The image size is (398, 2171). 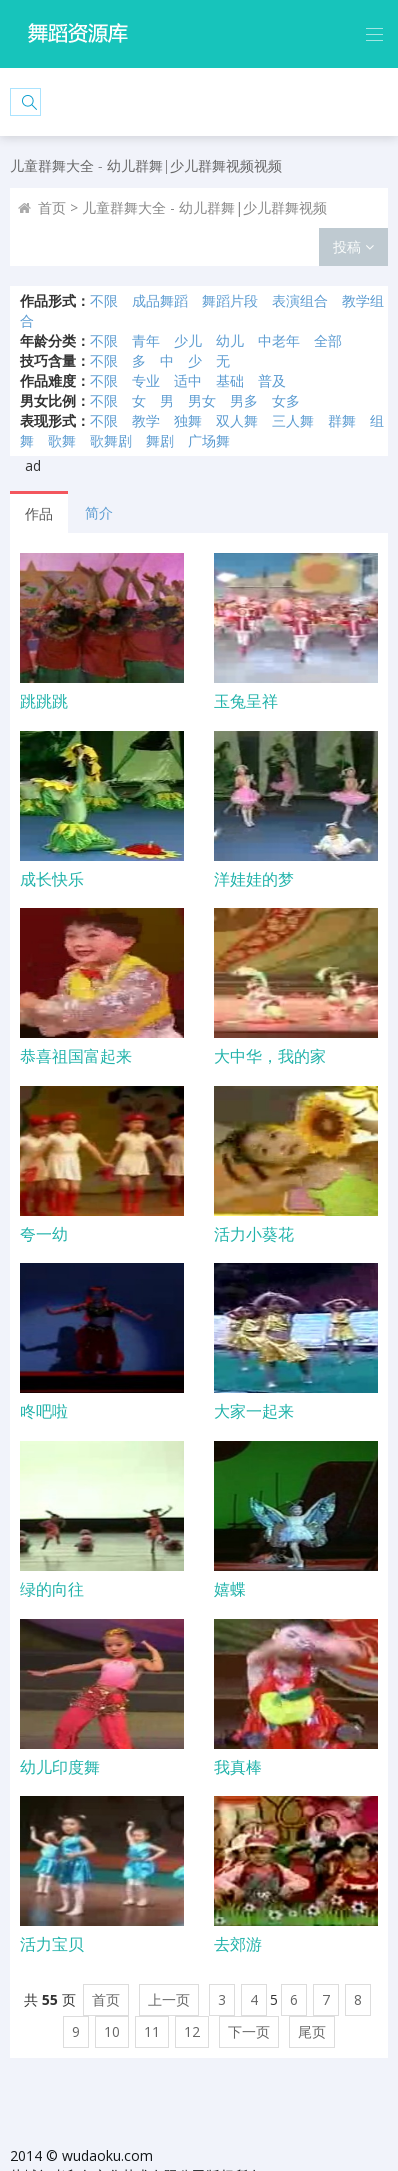 What do you see at coordinates (146, 380) in the screenshot?
I see `专业` at bounding box center [146, 380].